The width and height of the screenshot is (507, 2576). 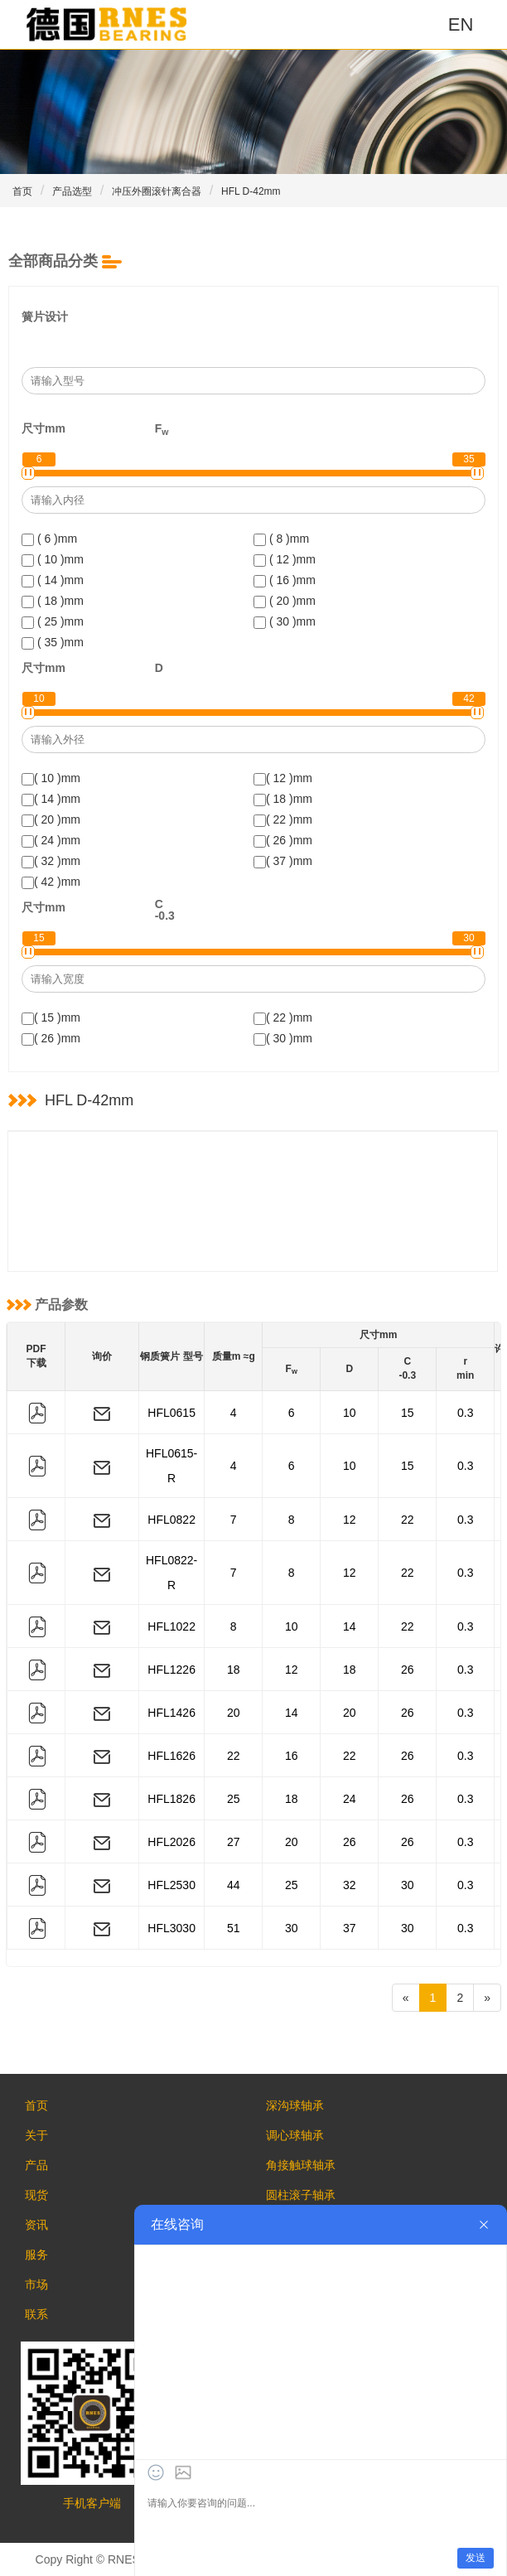 I want to click on HFL0615, so click(x=171, y=1412).